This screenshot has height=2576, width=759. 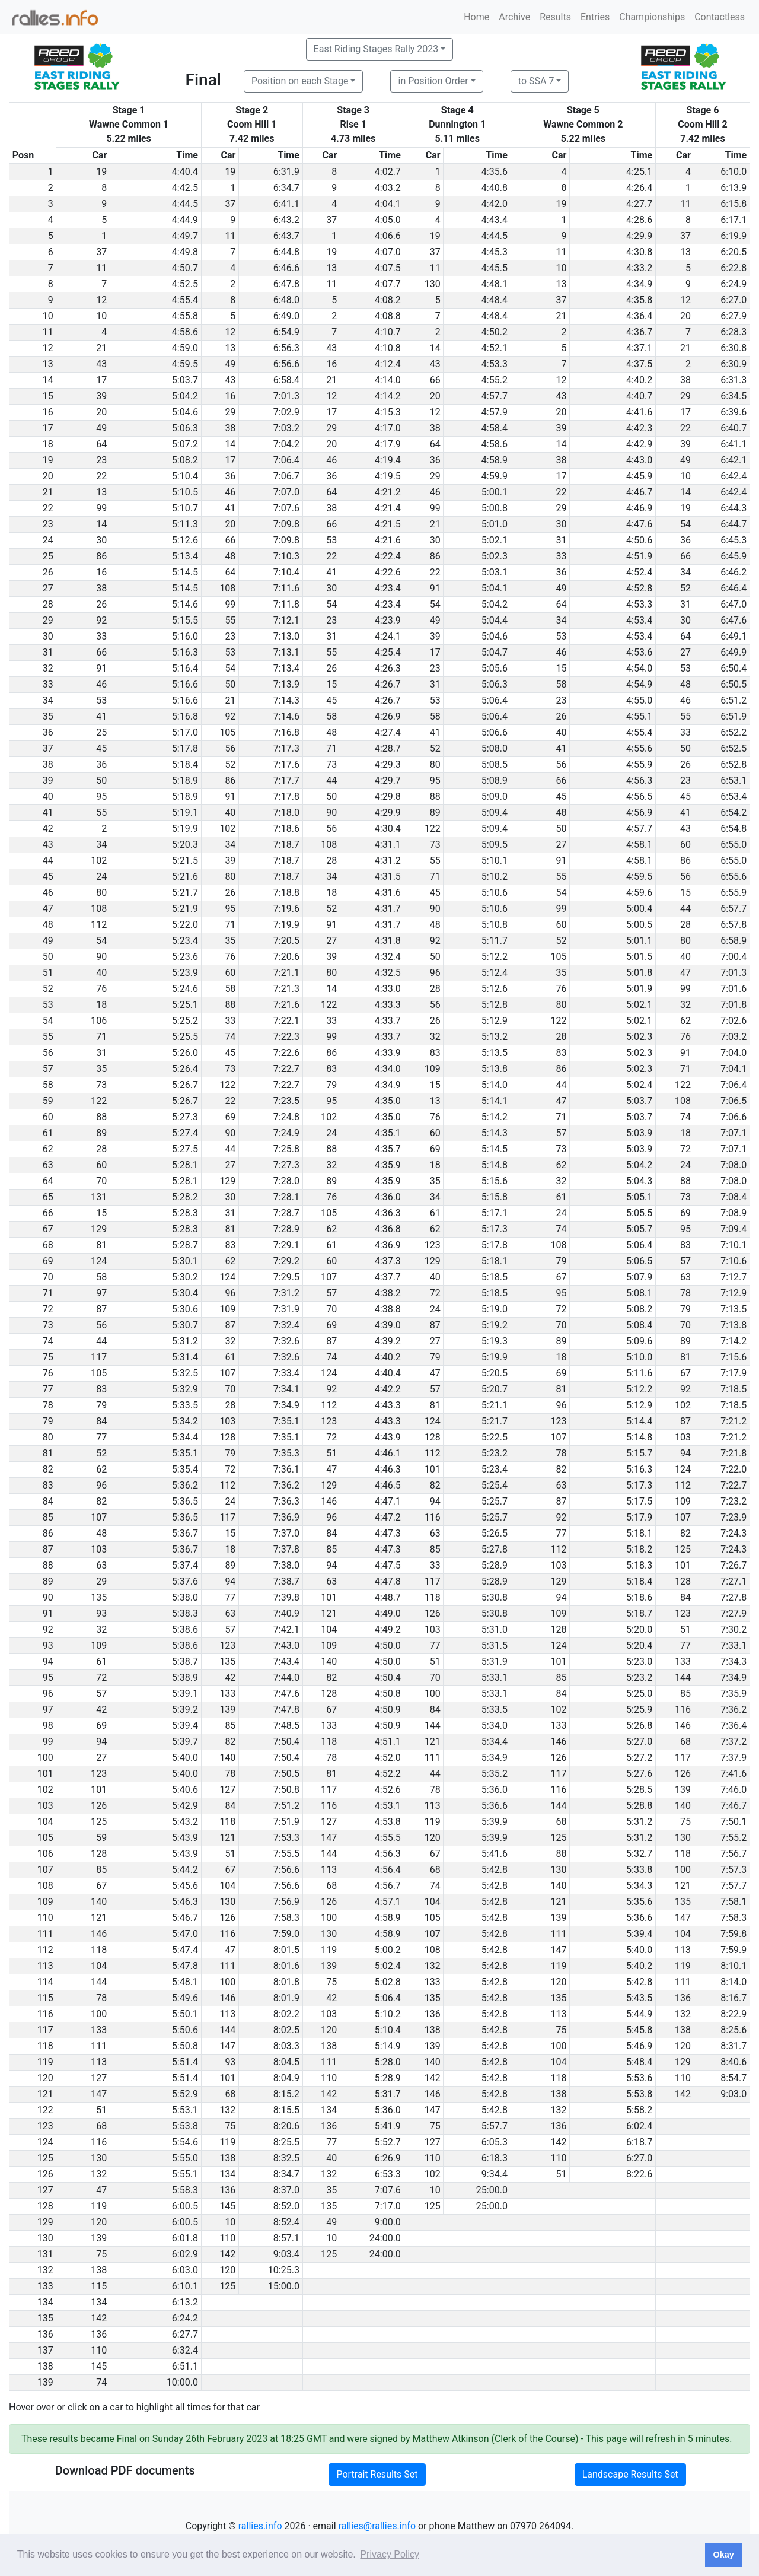 What do you see at coordinates (185, 892) in the screenshot?
I see `5:21.7` at bounding box center [185, 892].